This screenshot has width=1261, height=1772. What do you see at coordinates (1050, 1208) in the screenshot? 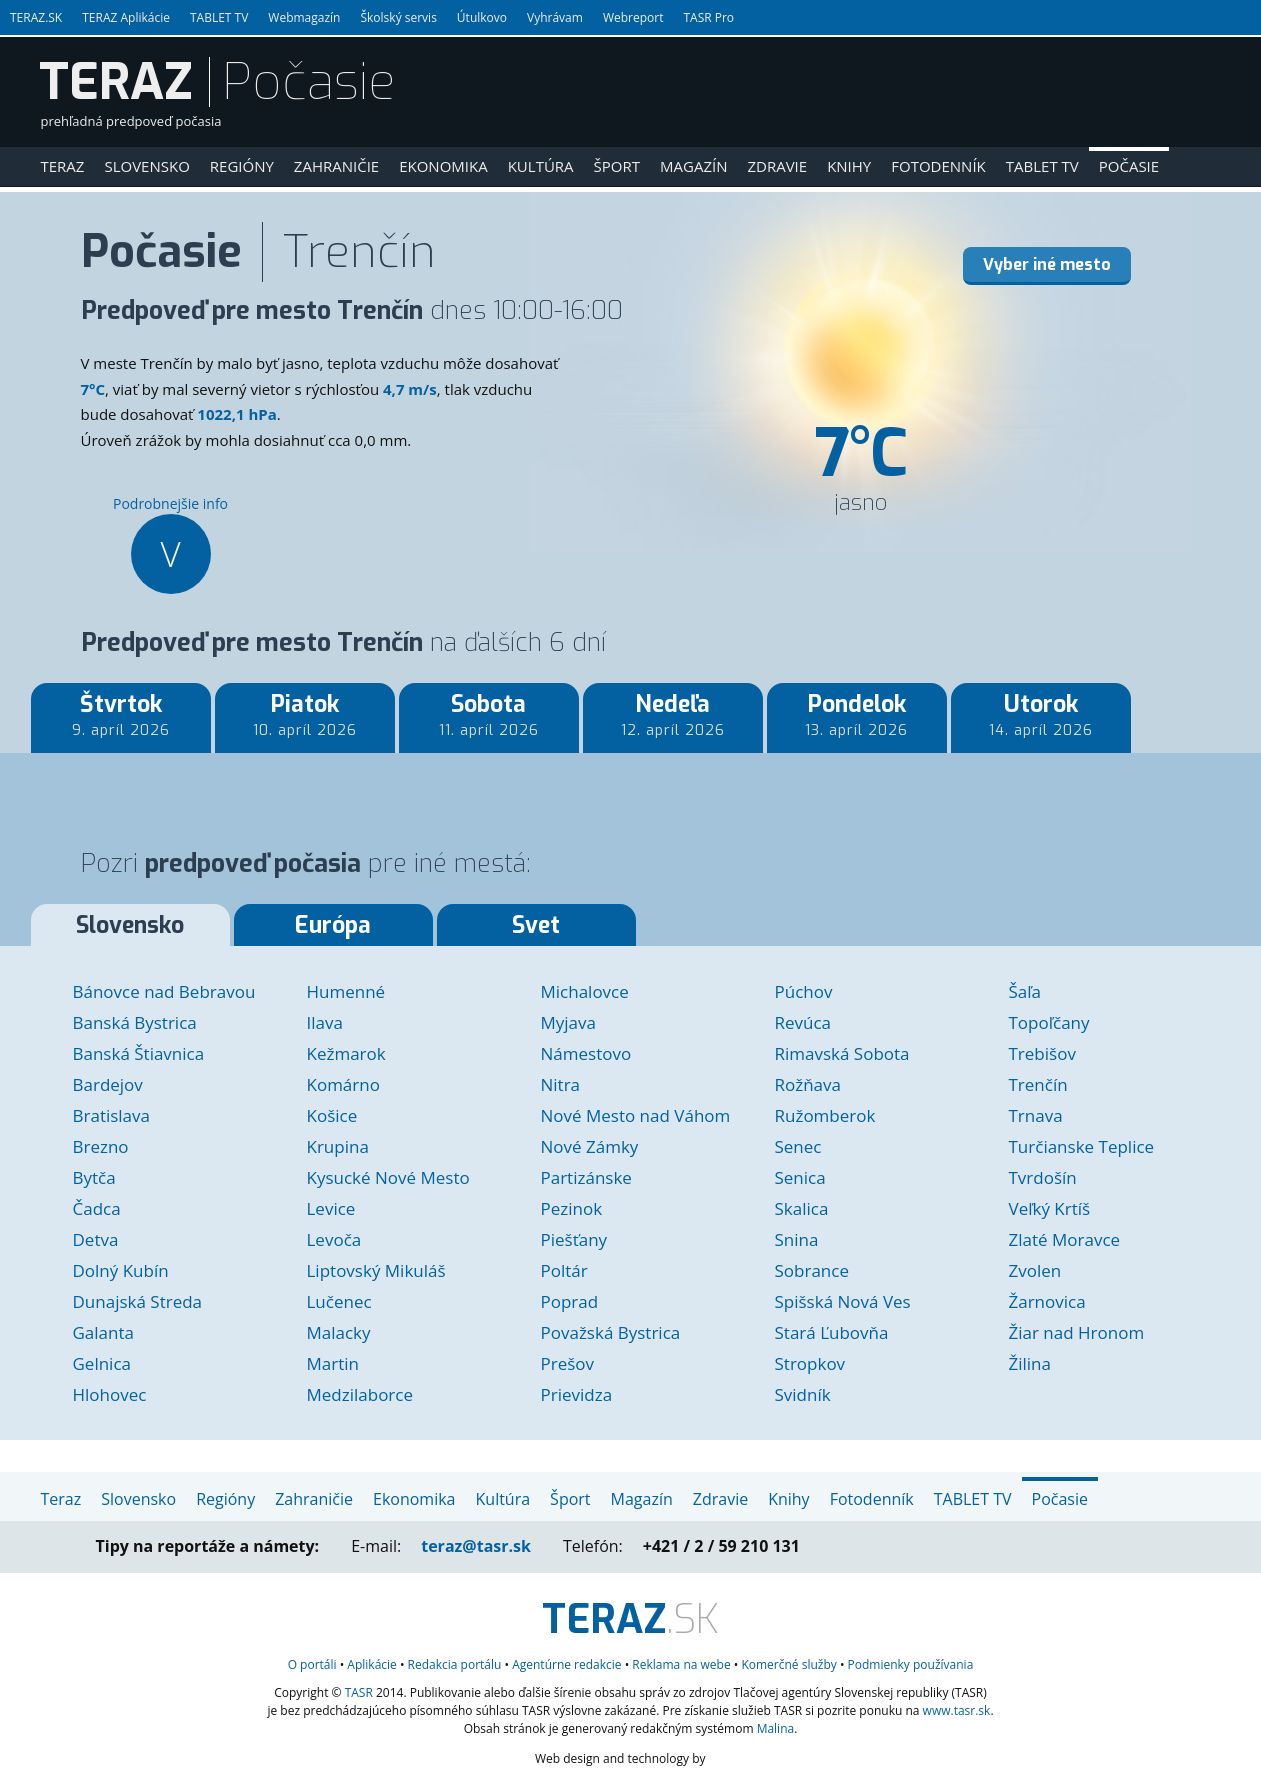
I see `Veľký Krtíš` at bounding box center [1050, 1208].